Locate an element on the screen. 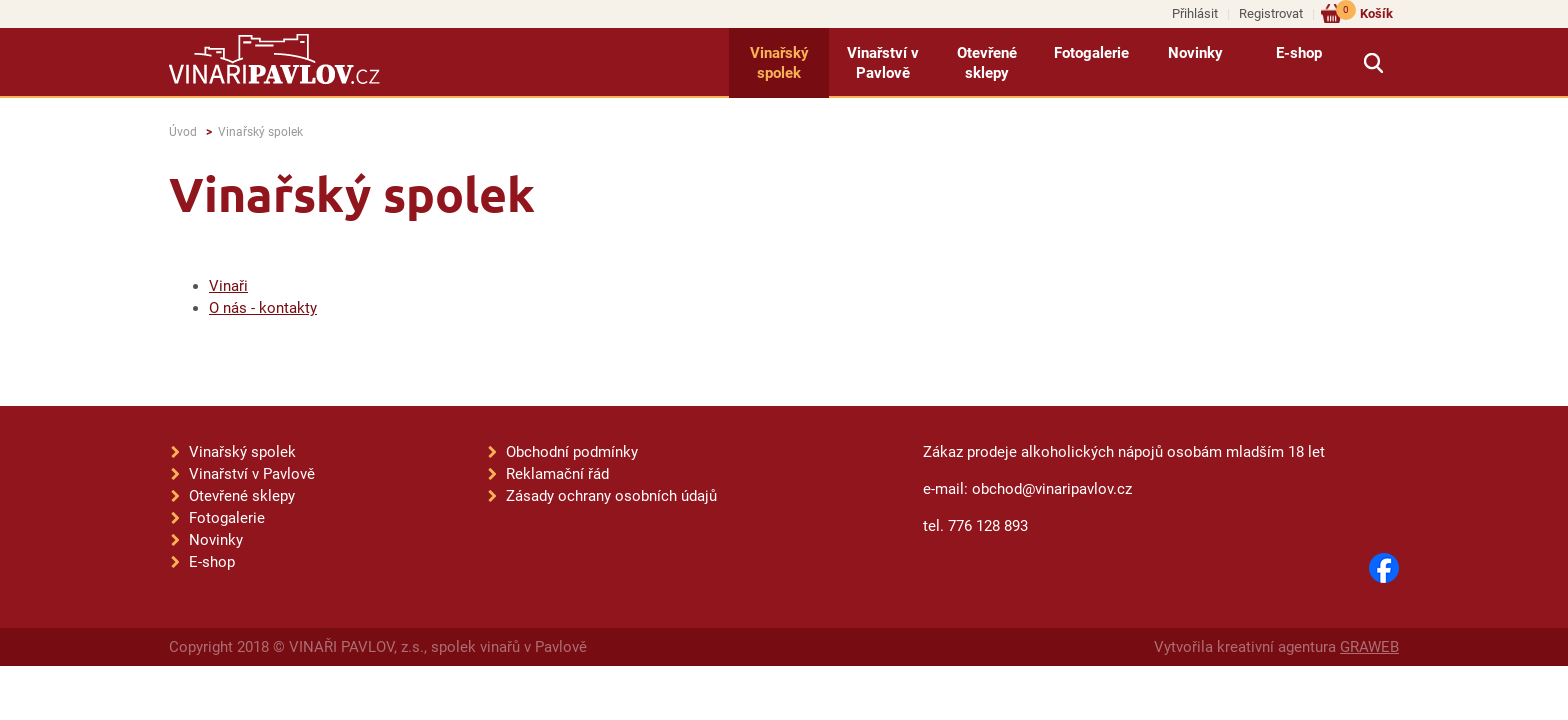 This screenshot has height=720, width=1568. Novinky is located at coordinates (1195, 53).